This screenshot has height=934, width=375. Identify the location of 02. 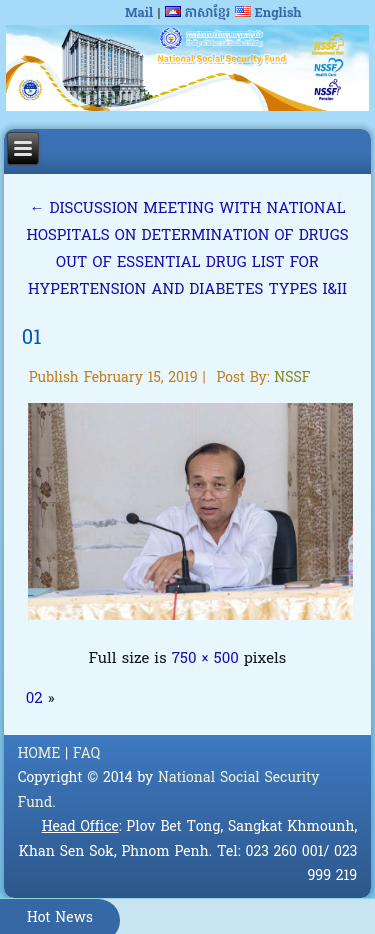
(34, 699).